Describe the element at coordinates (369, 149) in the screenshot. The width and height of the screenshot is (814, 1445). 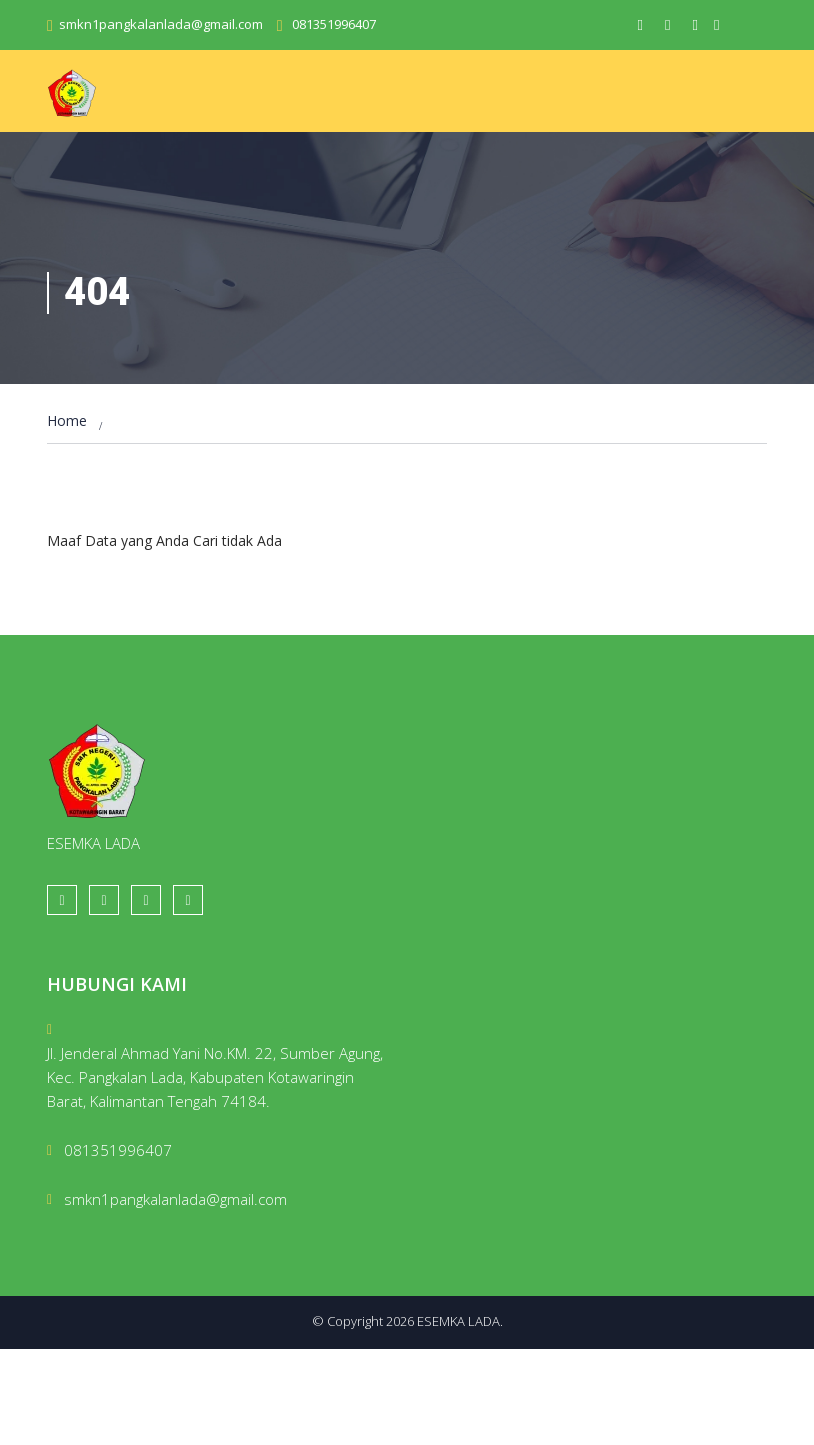
I see `Akademik [button]` at that location.